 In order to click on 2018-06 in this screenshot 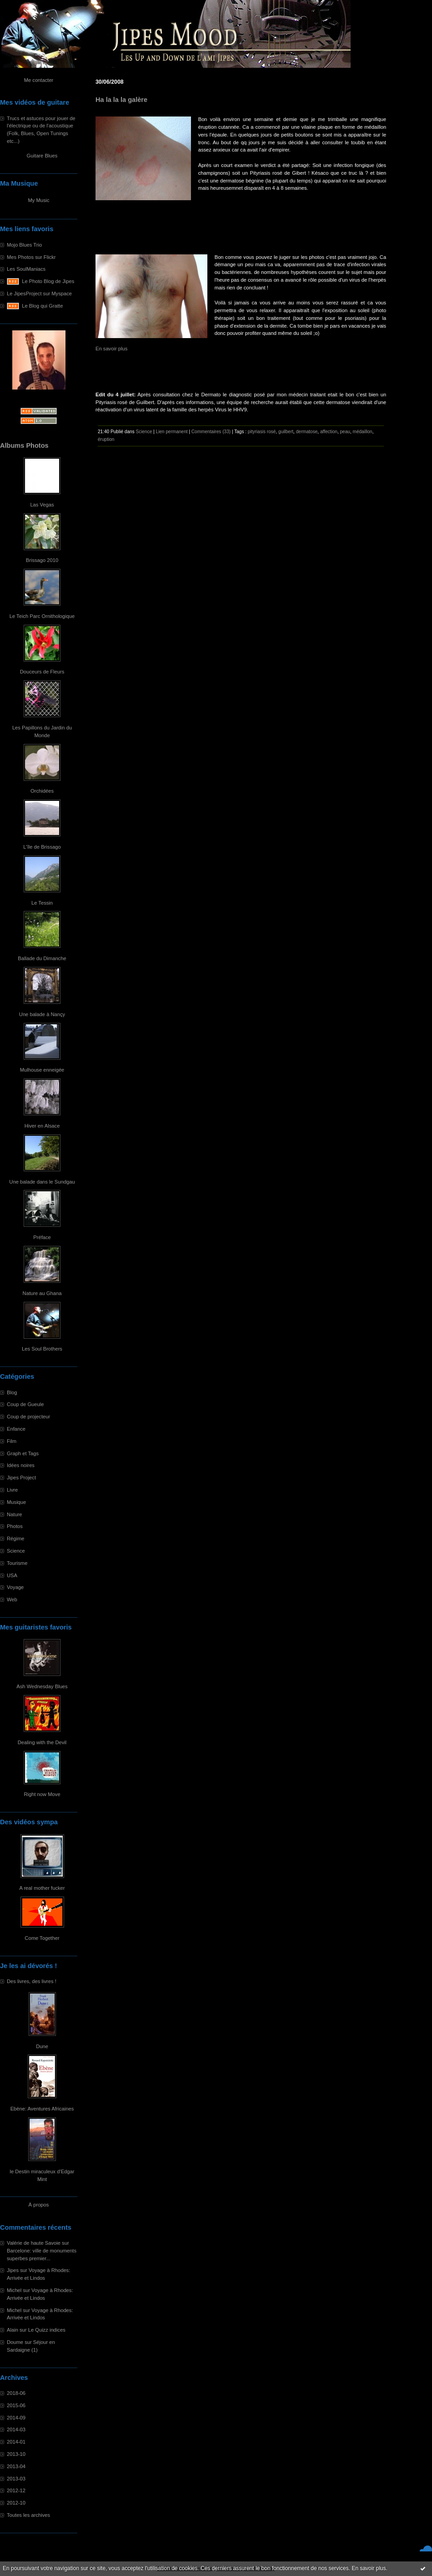, I will do `click(16, 2393)`.